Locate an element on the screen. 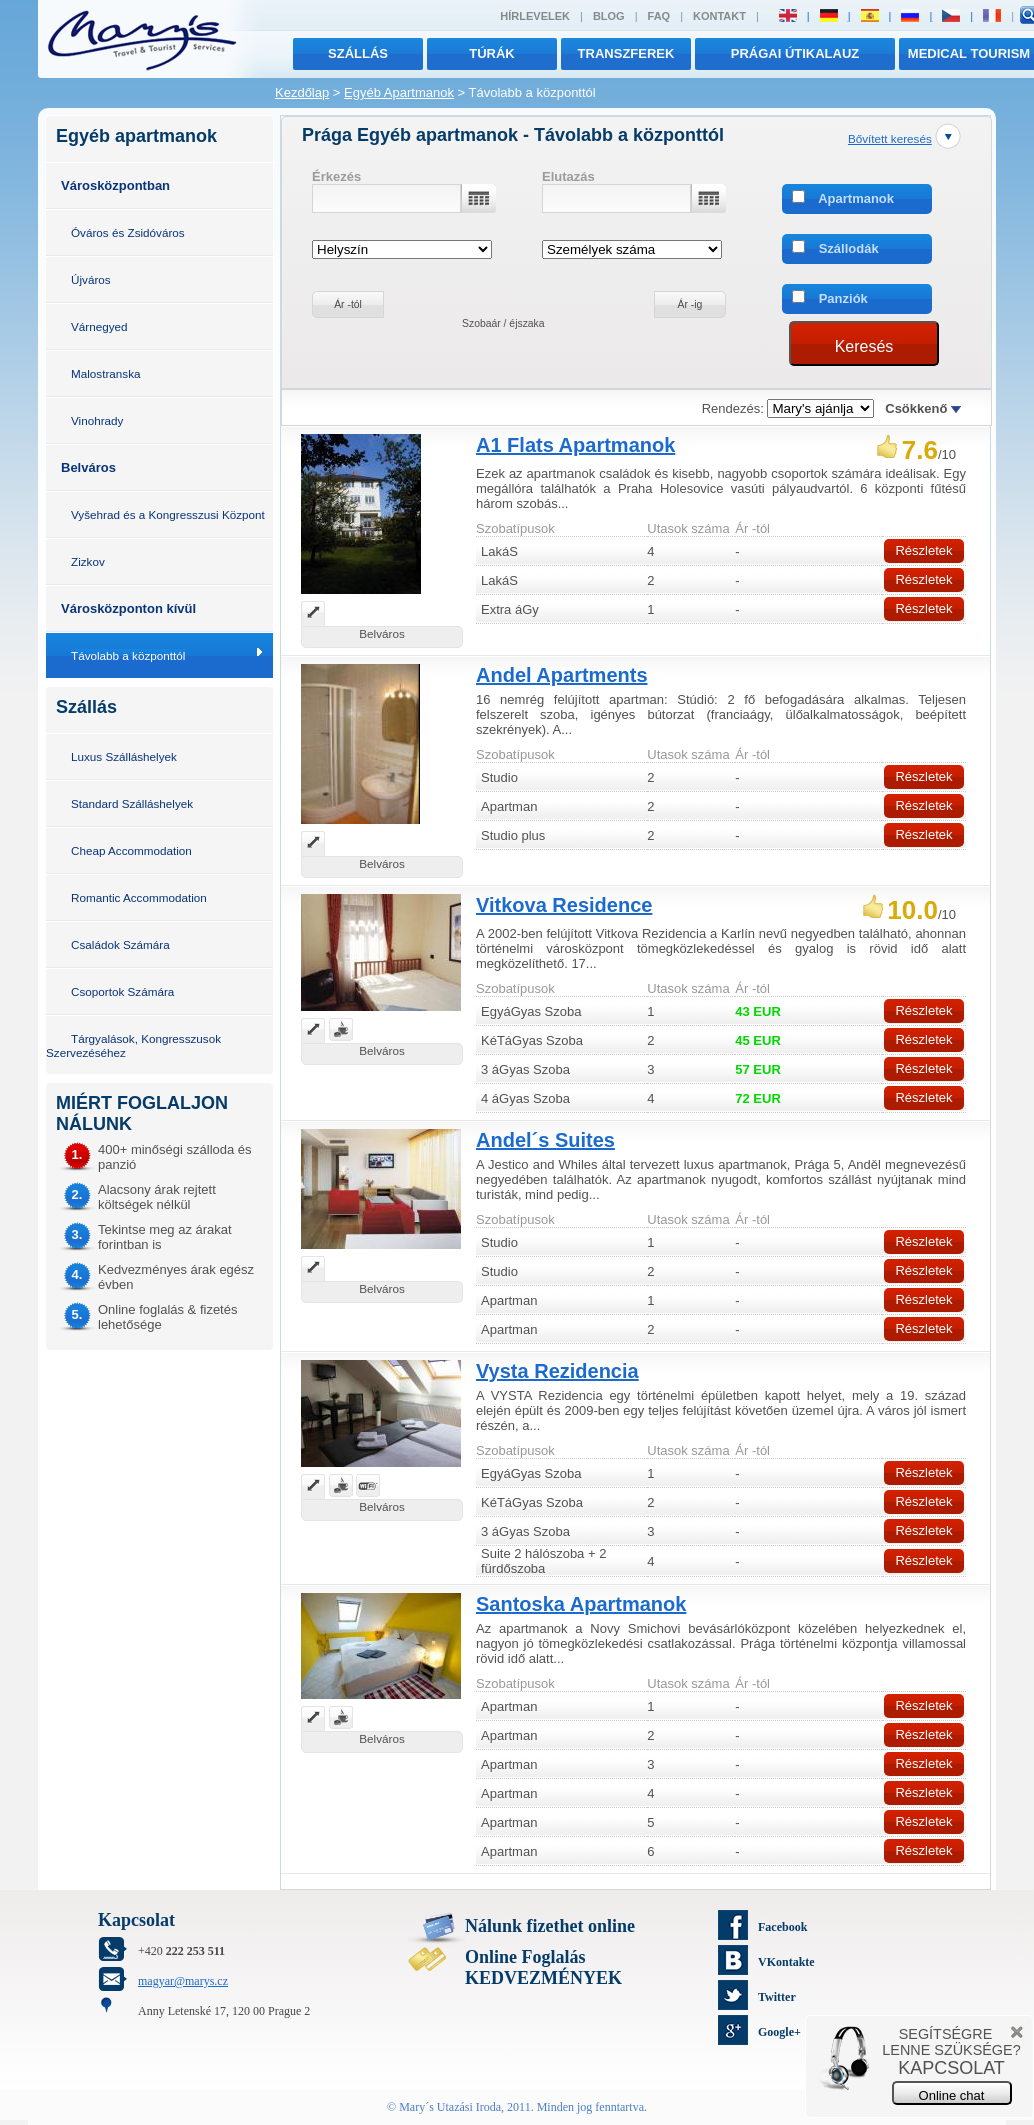  Újváros is located at coordinates (91, 279).